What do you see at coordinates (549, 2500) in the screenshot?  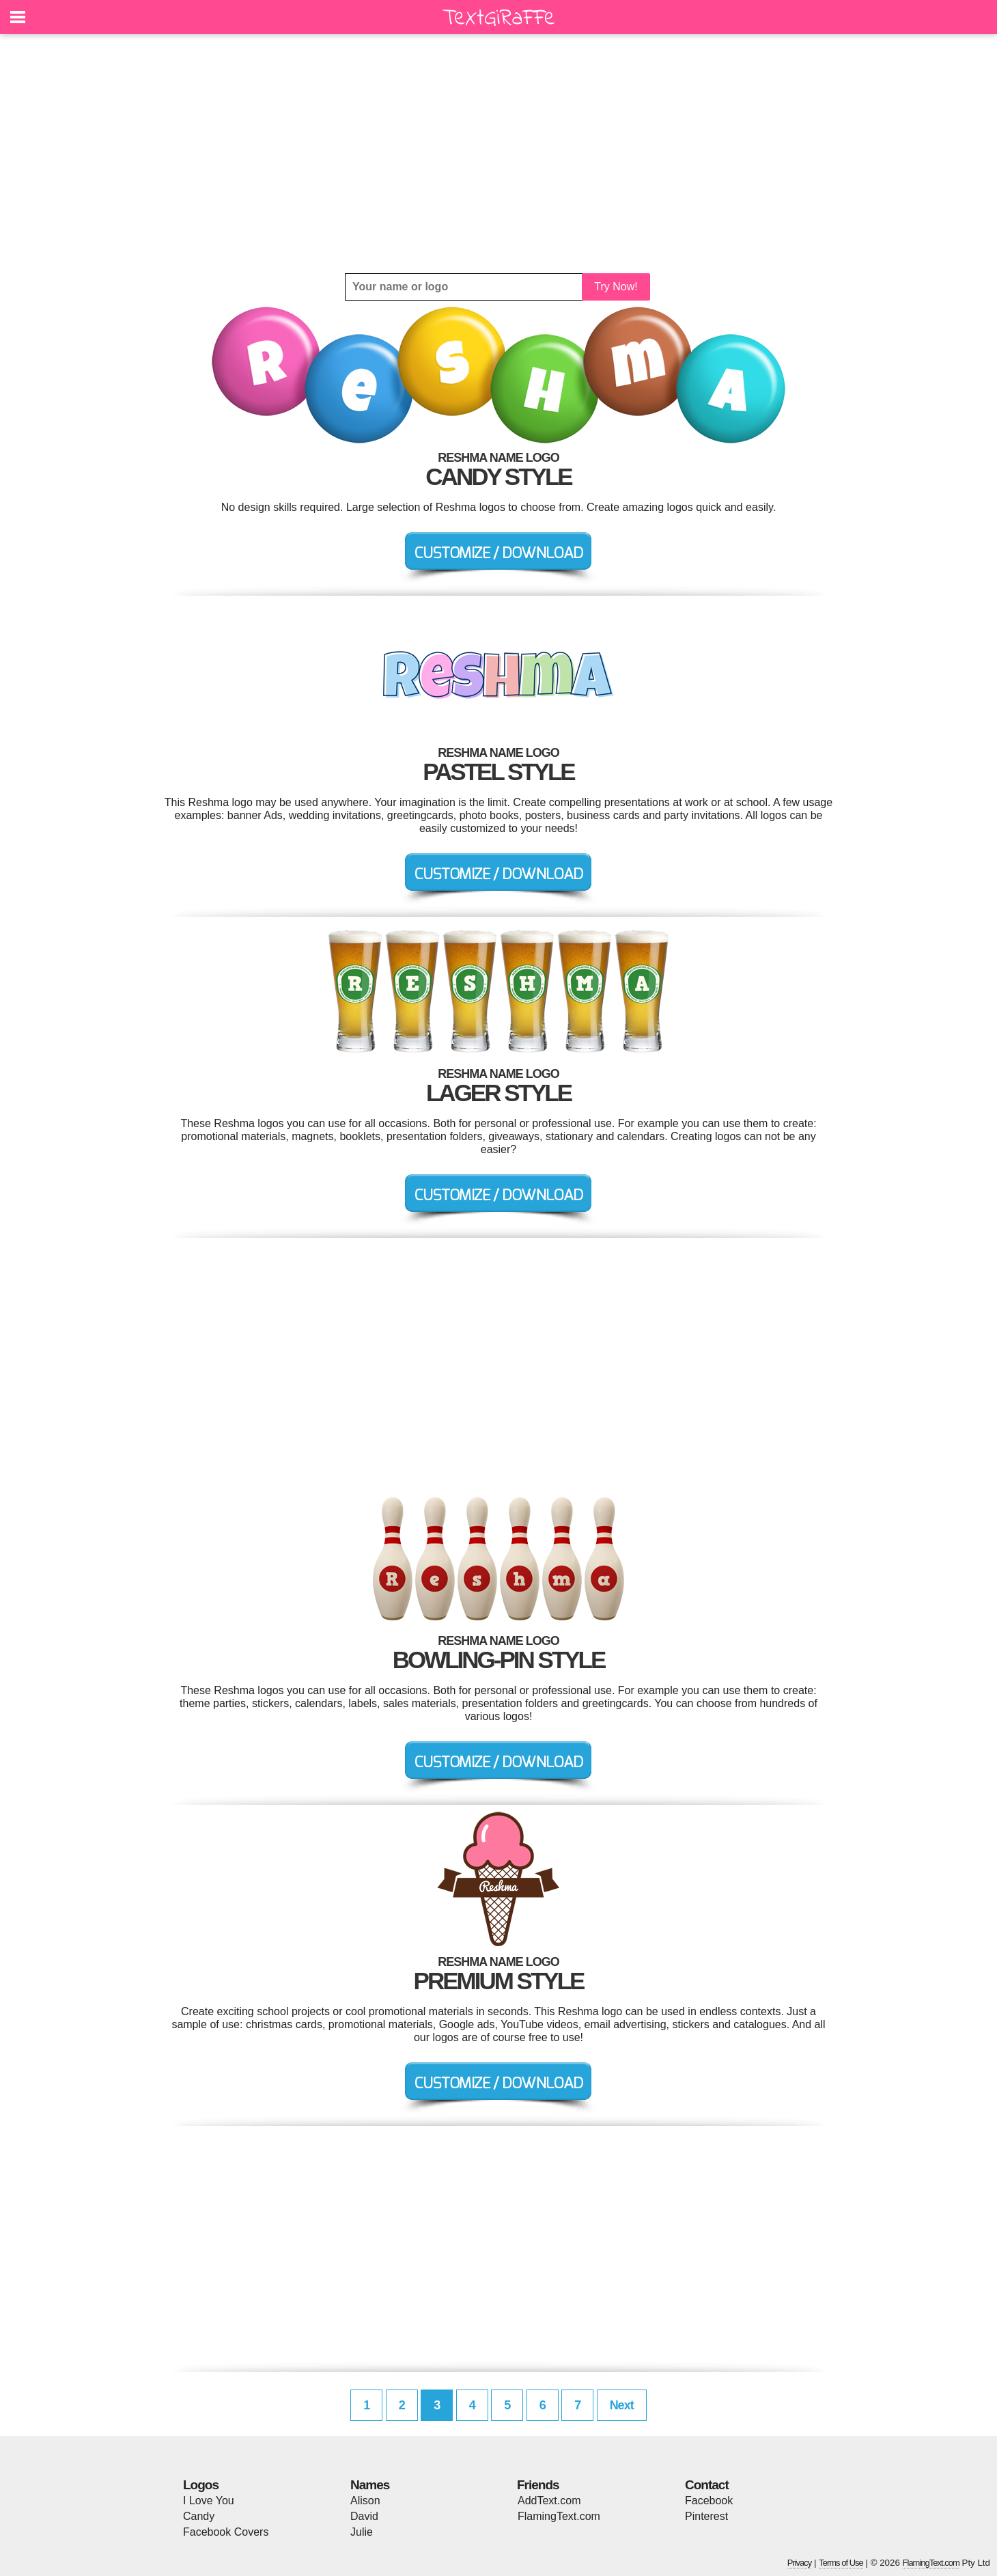 I see `AddText.com` at bounding box center [549, 2500].